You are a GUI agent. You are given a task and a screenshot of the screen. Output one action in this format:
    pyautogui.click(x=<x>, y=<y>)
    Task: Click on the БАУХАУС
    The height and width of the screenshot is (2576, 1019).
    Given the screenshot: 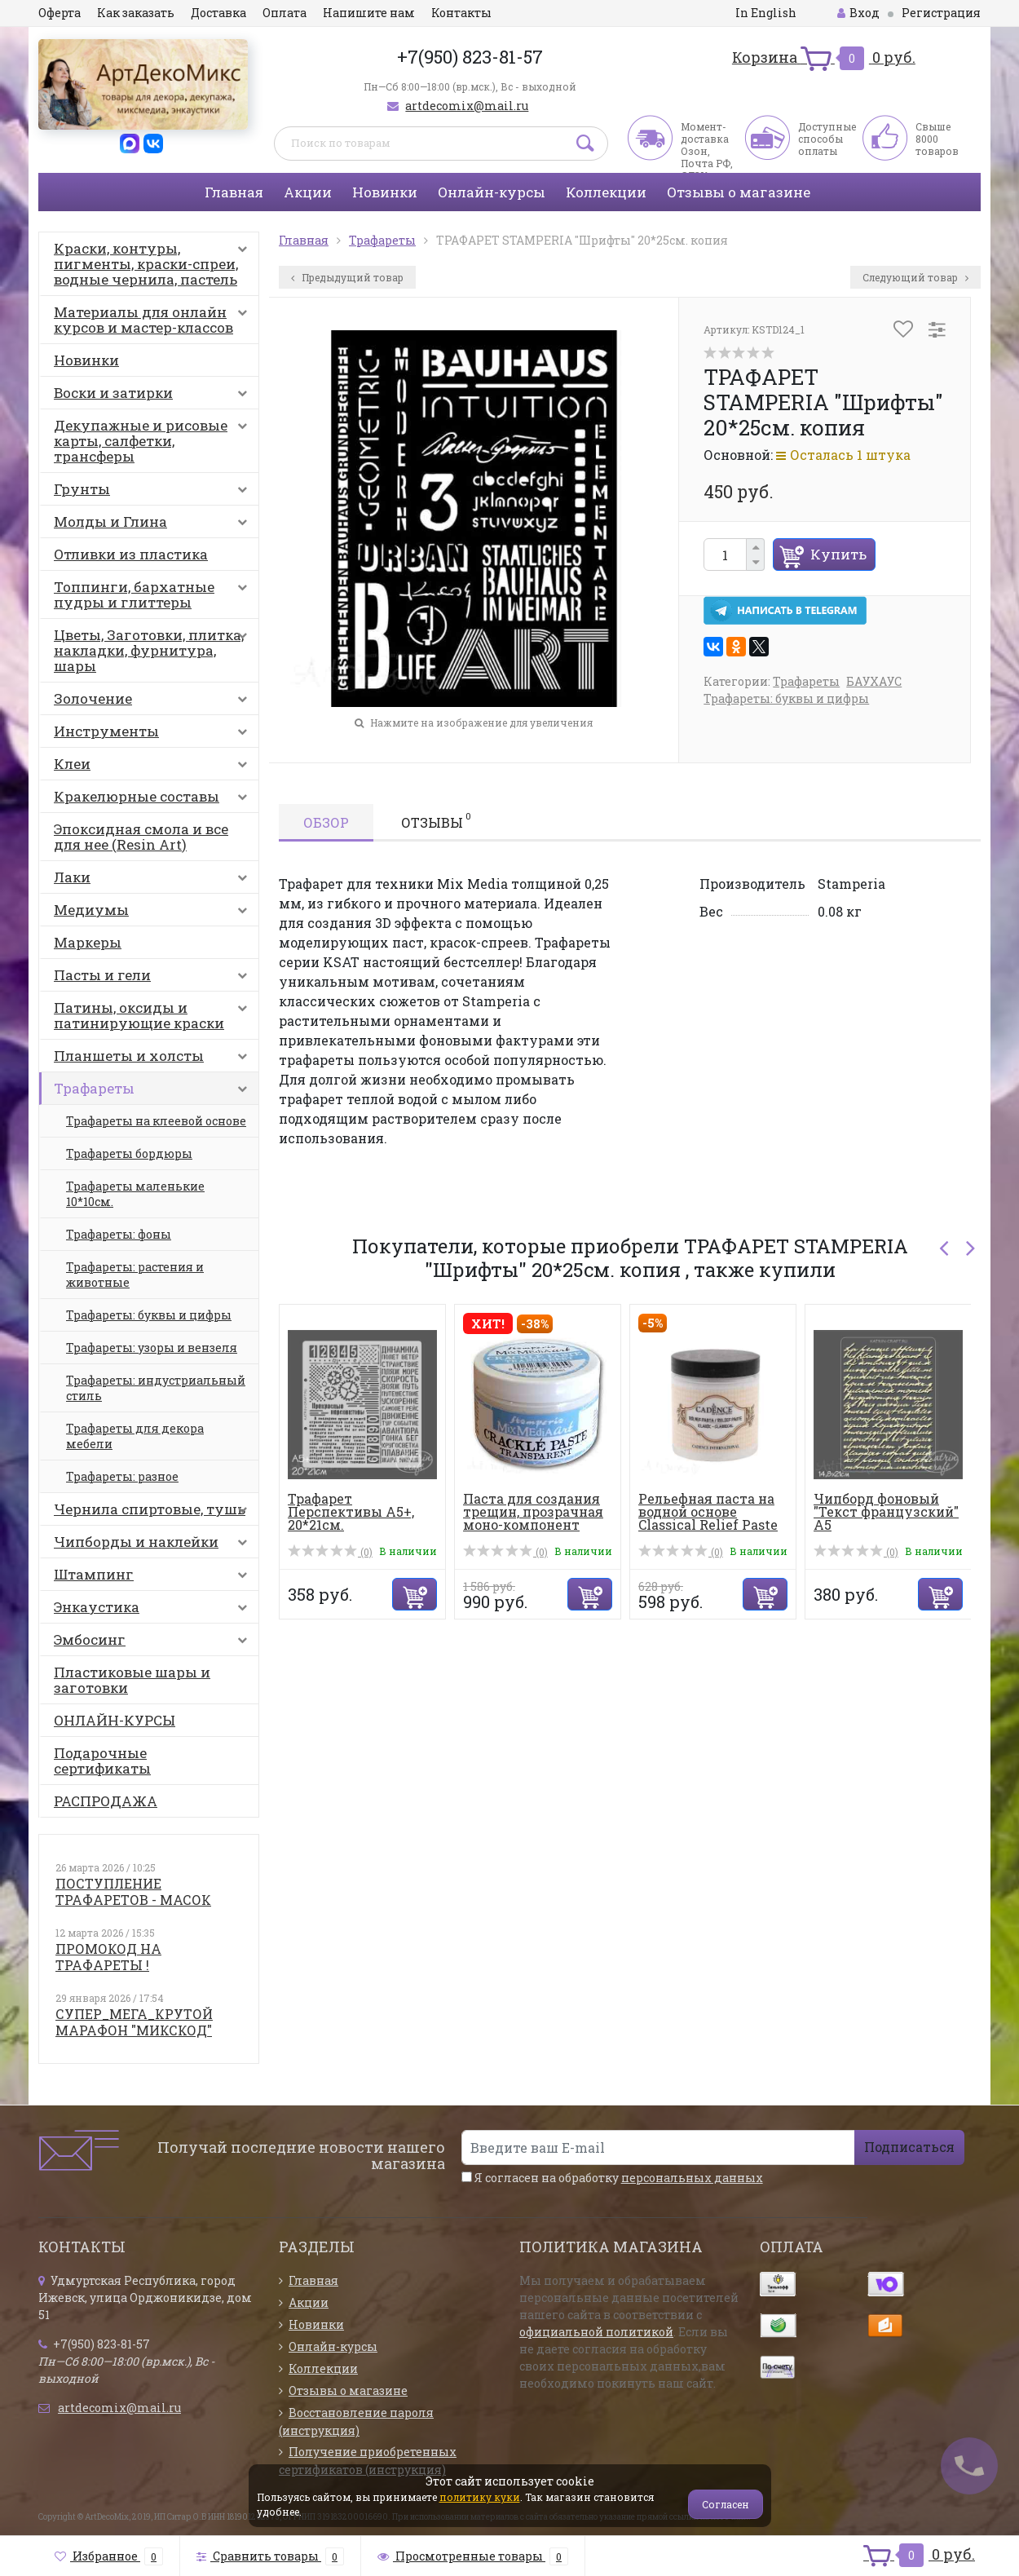 What is the action you would take?
    pyautogui.click(x=874, y=681)
    